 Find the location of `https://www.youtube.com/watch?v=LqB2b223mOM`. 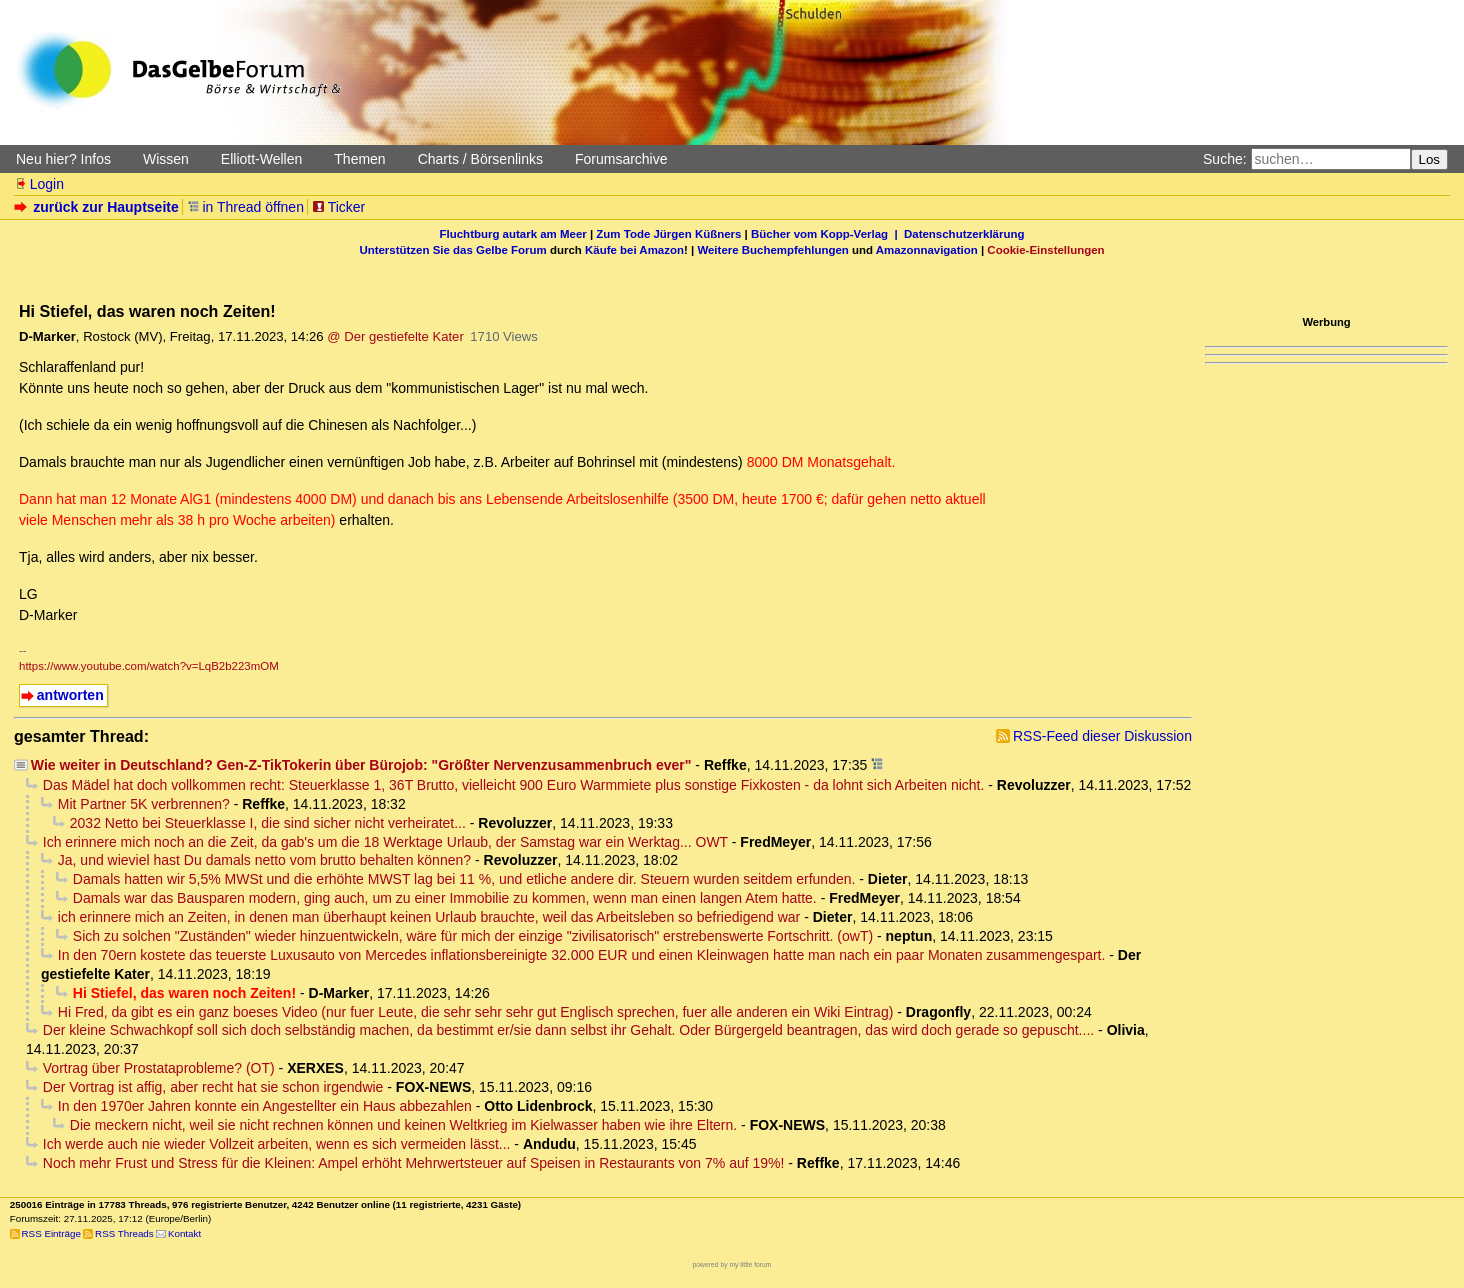

https://www.youtube.com/watch?v=LqB2b223mOM is located at coordinates (149, 666).